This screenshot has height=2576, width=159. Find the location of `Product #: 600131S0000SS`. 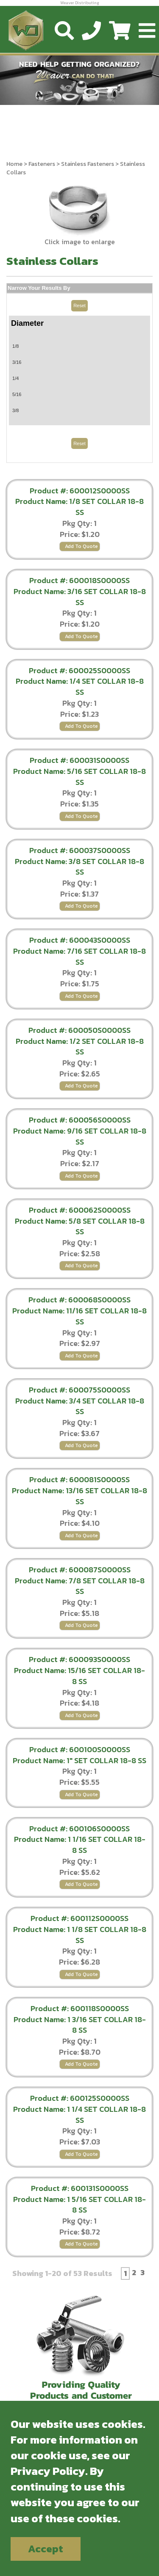

Product #: 600131S0000SS is located at coordinates (79, 2188).